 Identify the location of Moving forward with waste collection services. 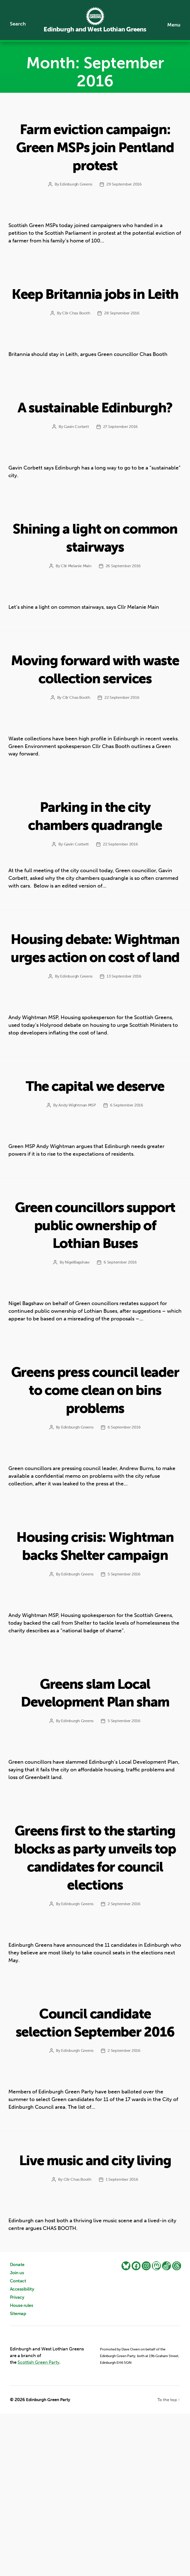
(95, 714).